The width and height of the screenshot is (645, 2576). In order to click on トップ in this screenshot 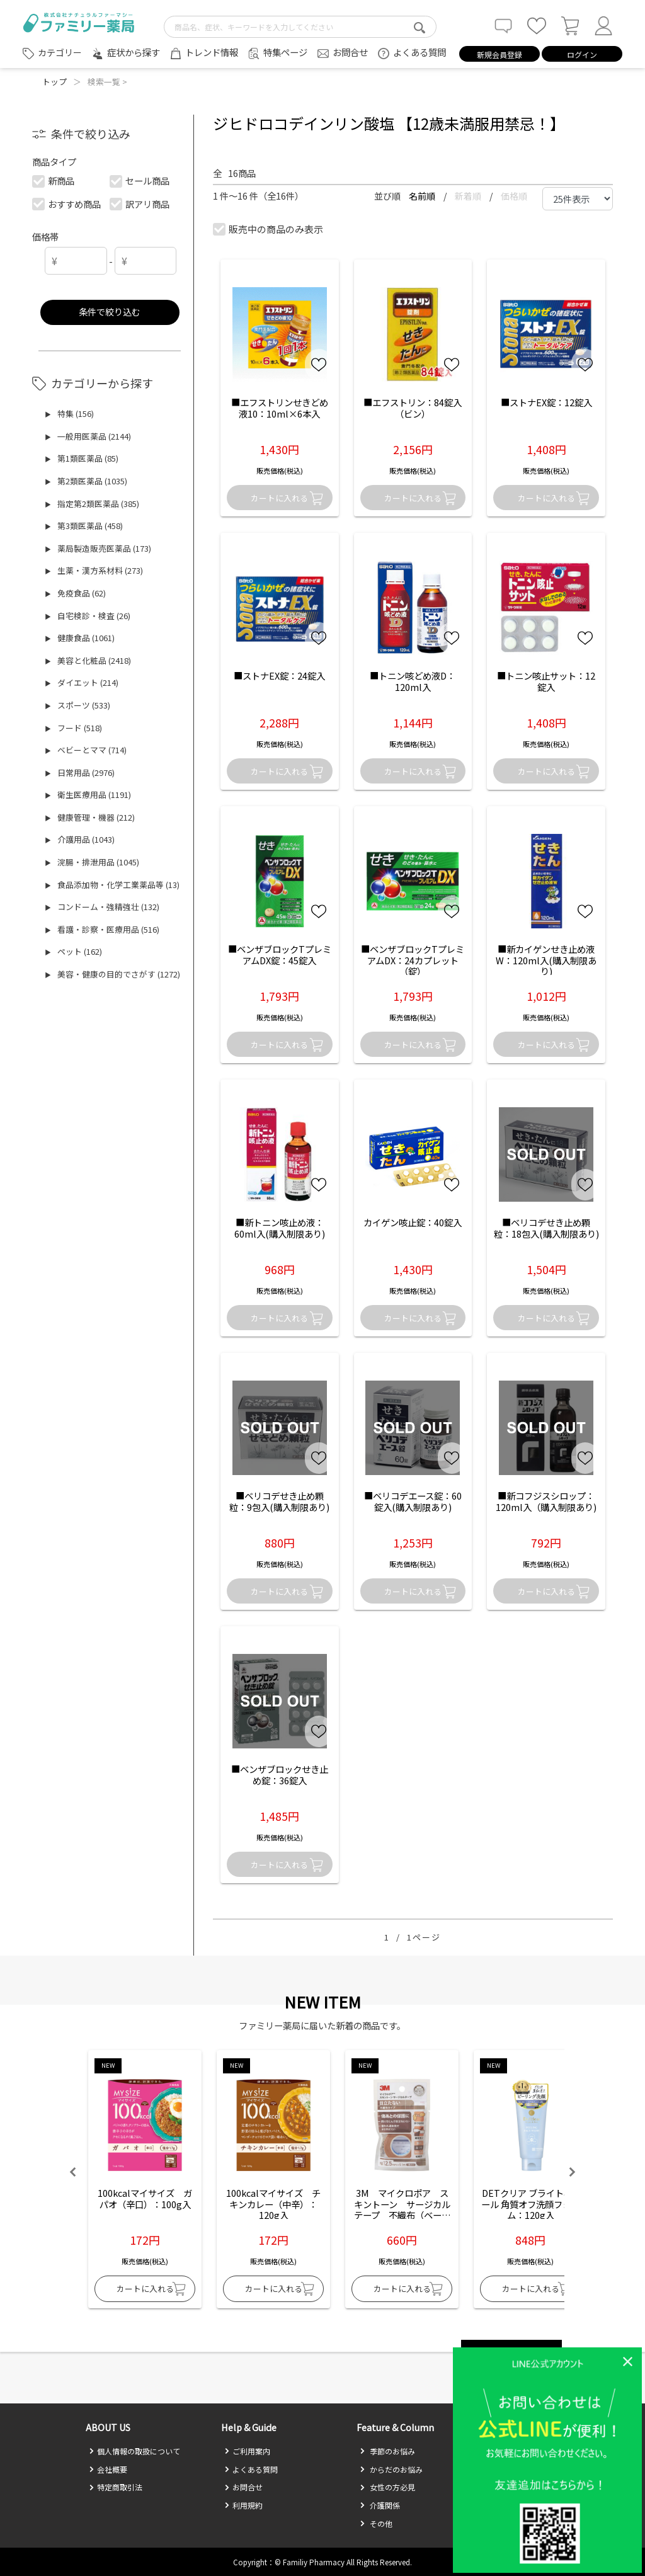, I will do `click(54, 82)`.